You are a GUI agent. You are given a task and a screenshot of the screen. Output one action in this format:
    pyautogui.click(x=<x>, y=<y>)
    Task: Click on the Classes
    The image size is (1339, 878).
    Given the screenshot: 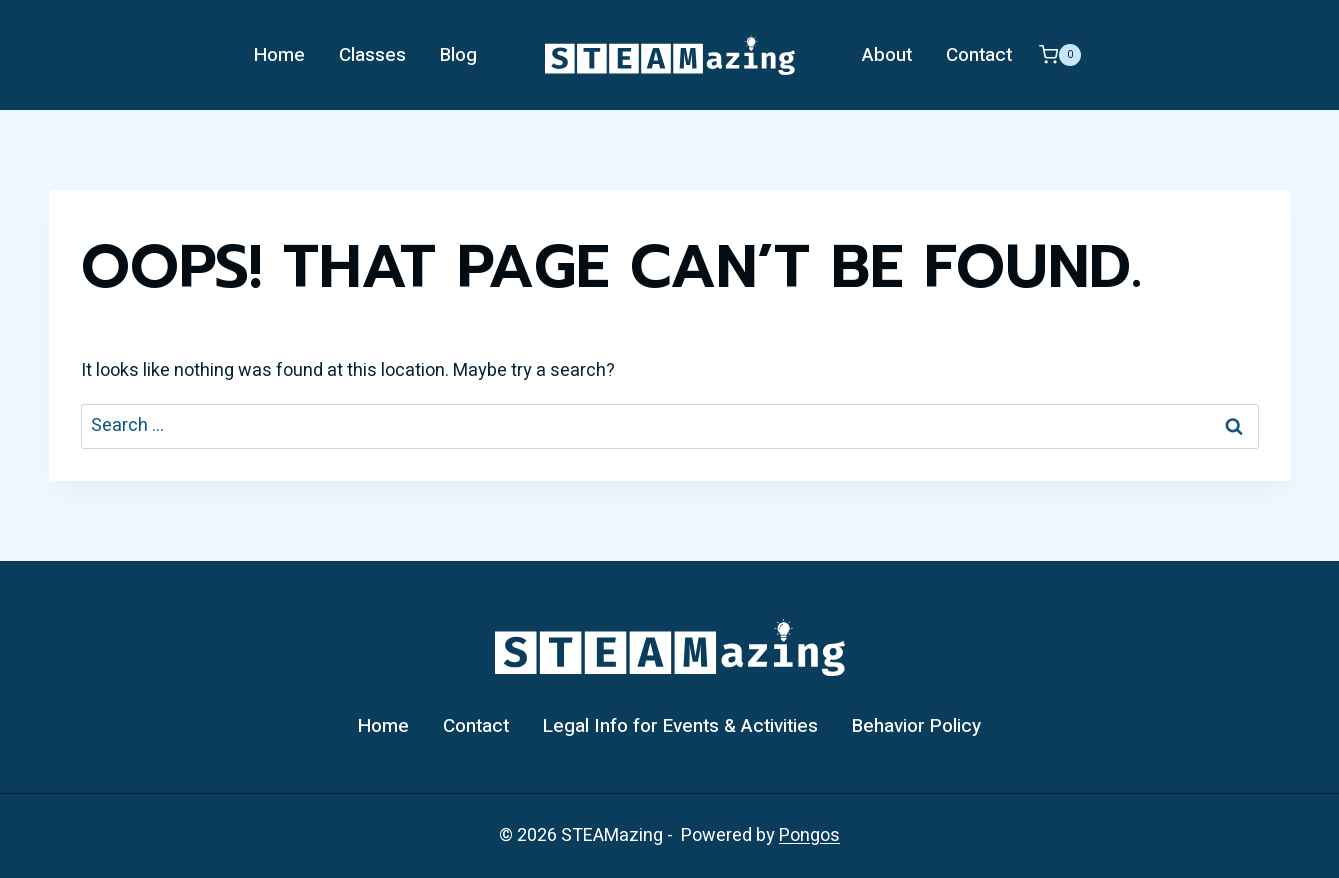 What is the action you would take?
    pyautogui.click(x=372, y=55)
    